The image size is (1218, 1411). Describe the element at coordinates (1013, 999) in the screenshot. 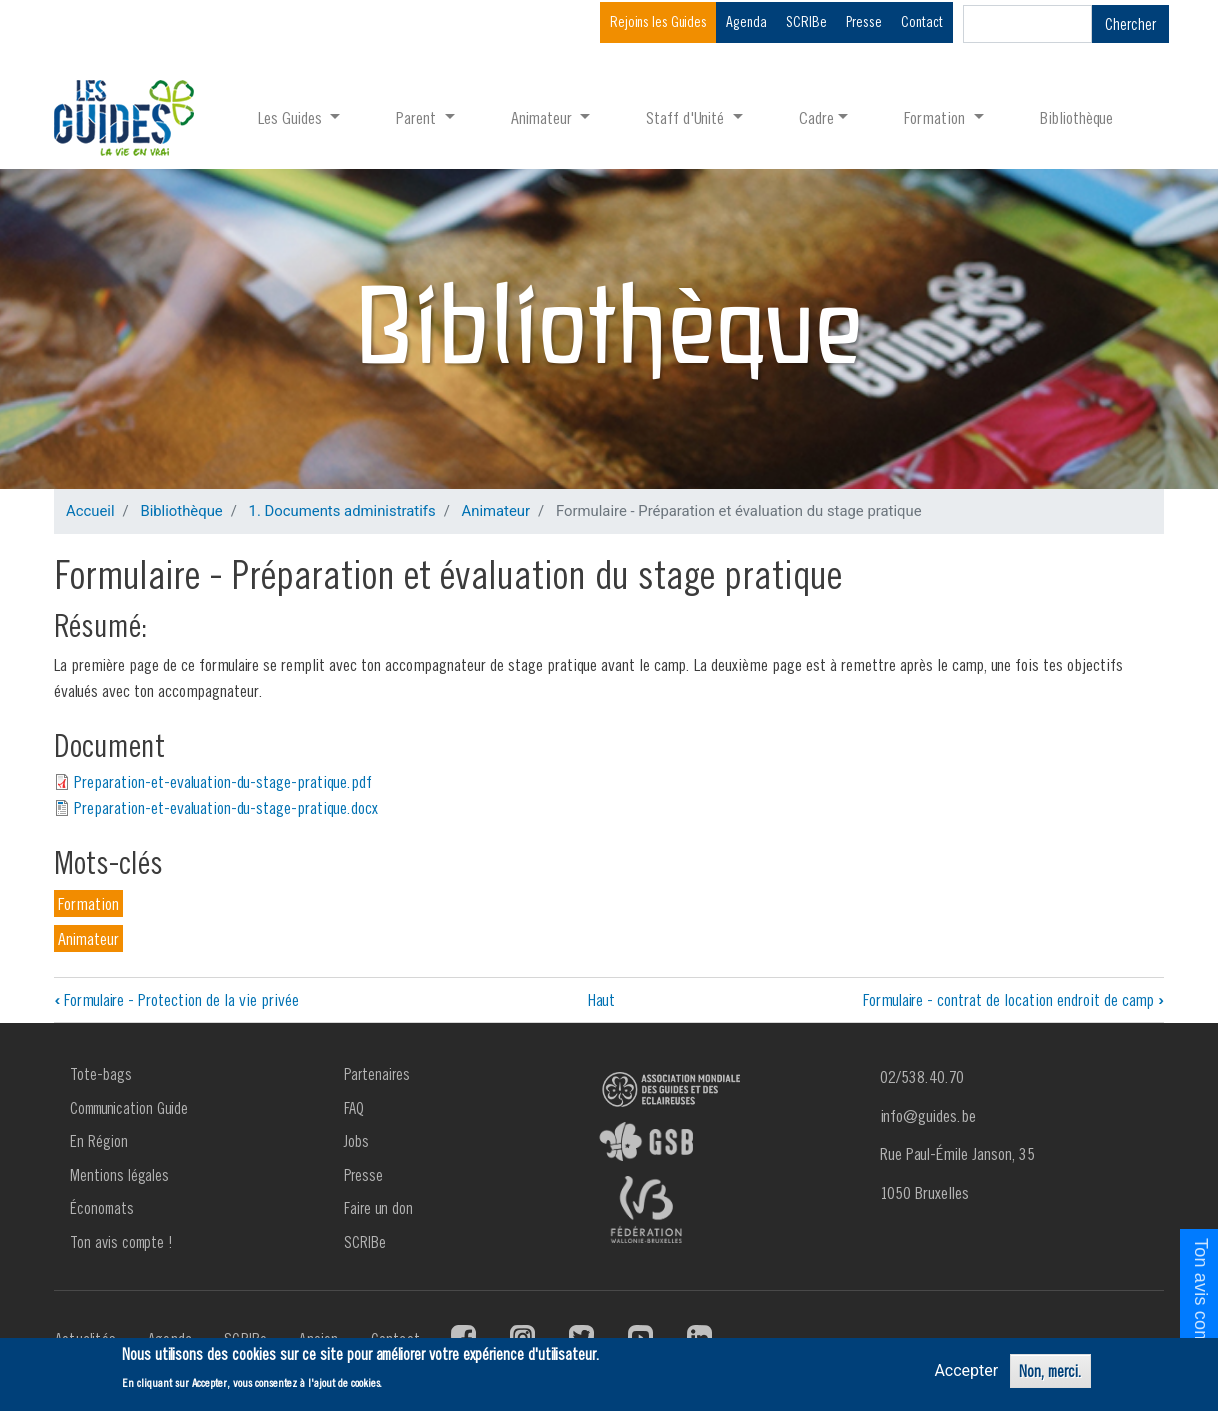

I see `Formulaire - contrat de location endroit de camp` at that location.